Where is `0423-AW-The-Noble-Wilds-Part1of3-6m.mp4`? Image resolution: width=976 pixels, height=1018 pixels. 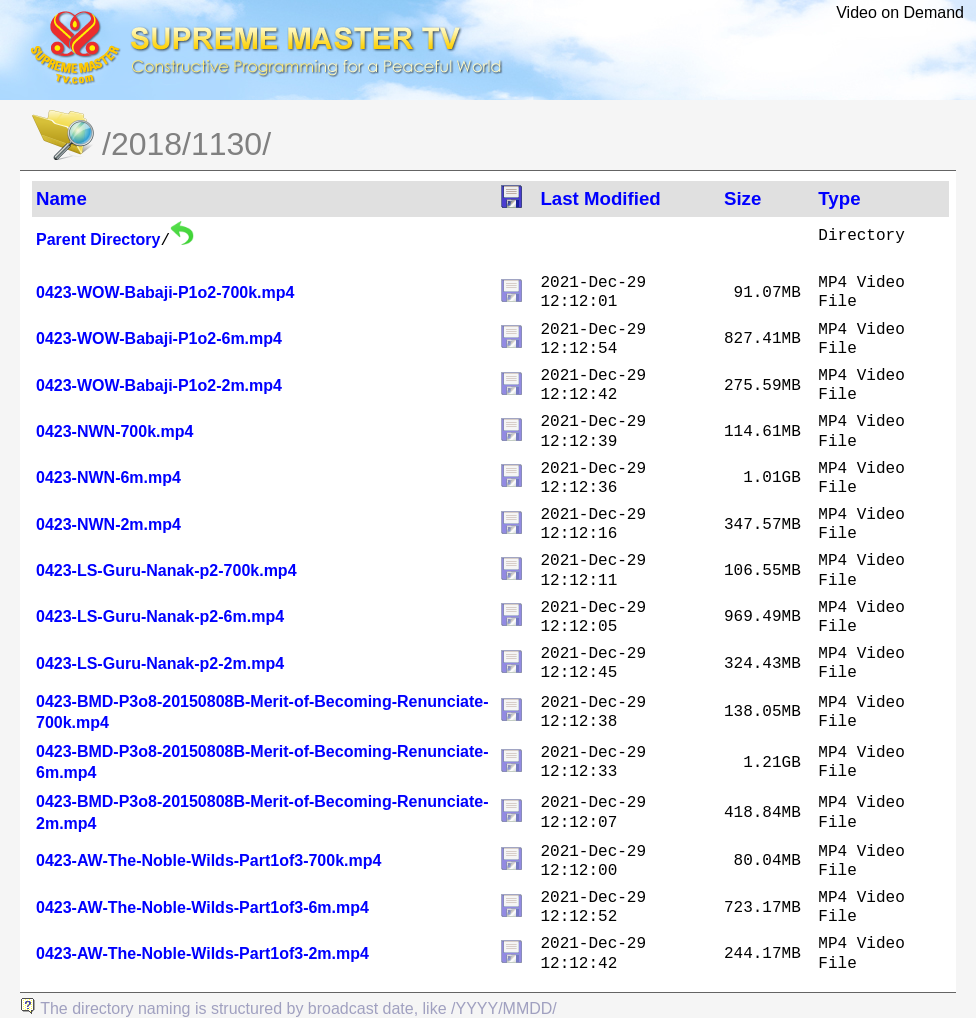
0423-AW-The-Noble-Wilds-Part1of3-6m.mp4 is located at coordinates (202, 907).